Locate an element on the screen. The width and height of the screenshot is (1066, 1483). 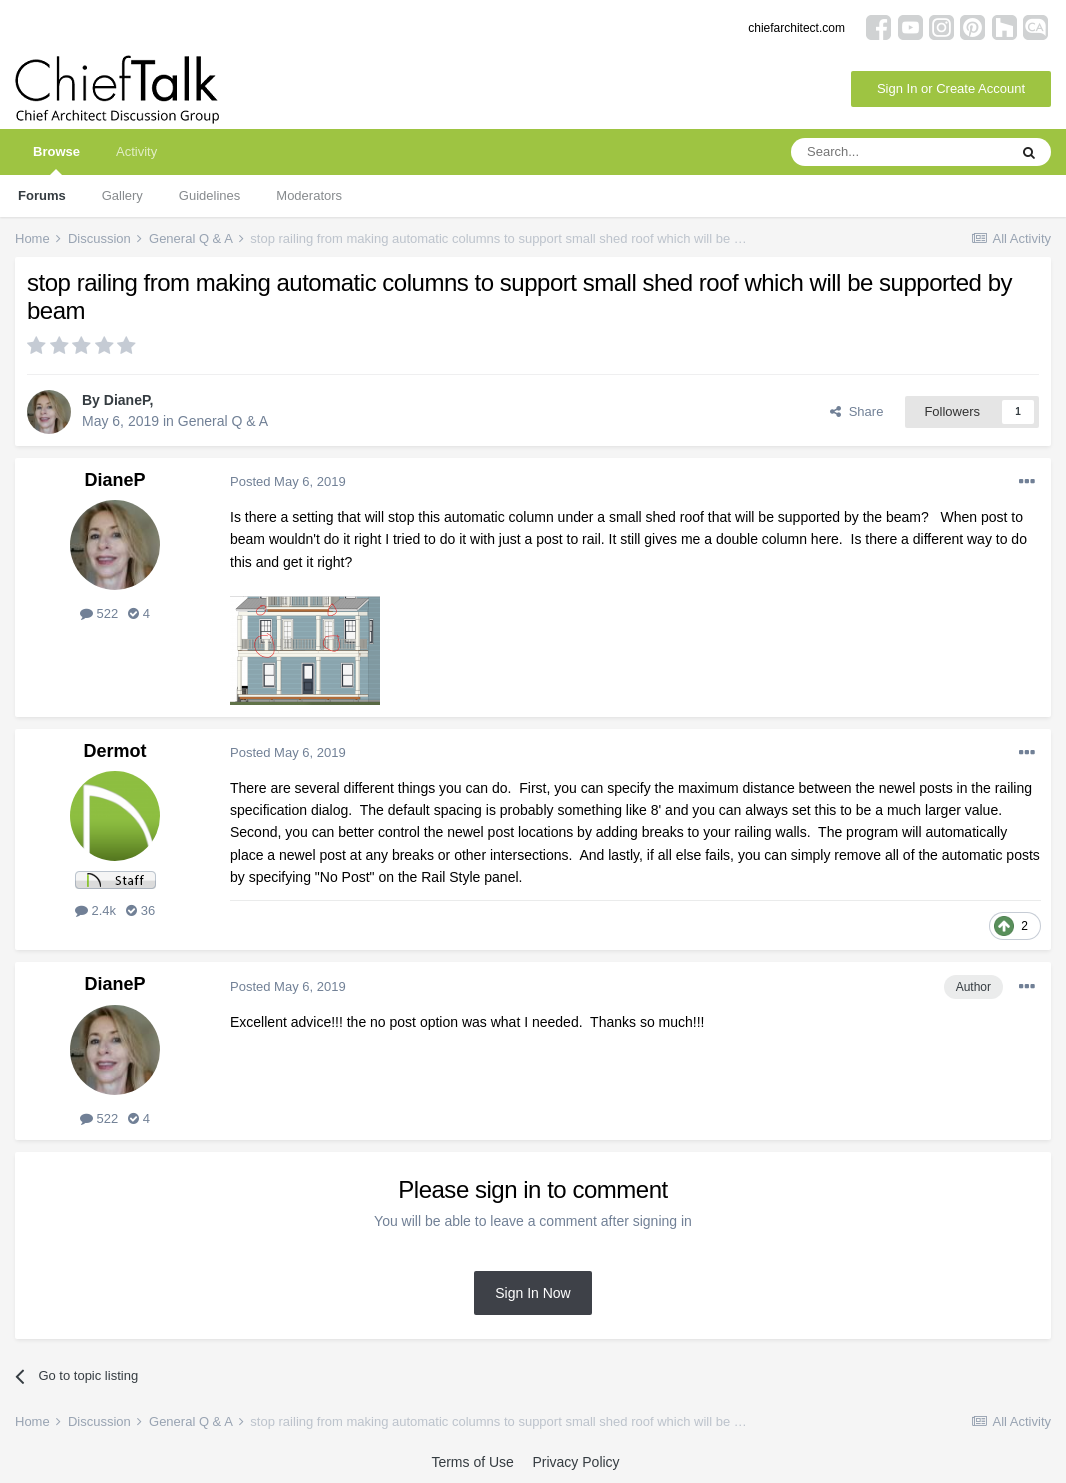
2.4k is located at coordinates (95, 910).